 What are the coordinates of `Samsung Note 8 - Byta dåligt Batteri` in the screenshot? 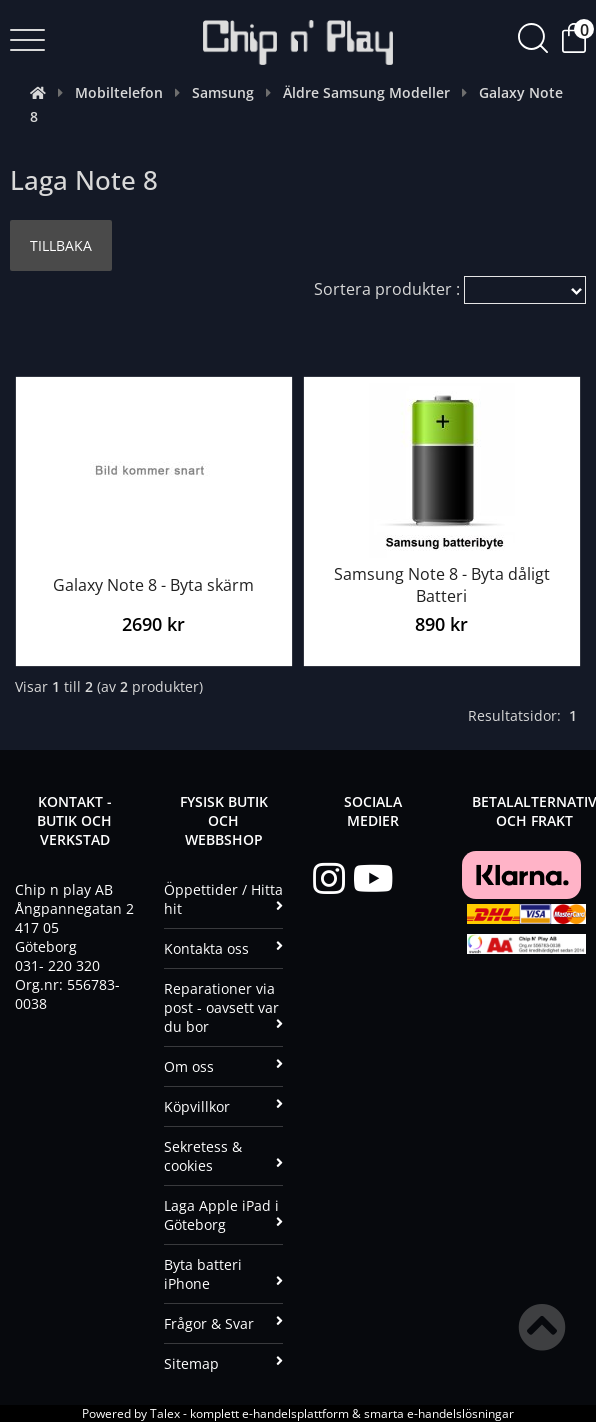 It's located at (442, 585).